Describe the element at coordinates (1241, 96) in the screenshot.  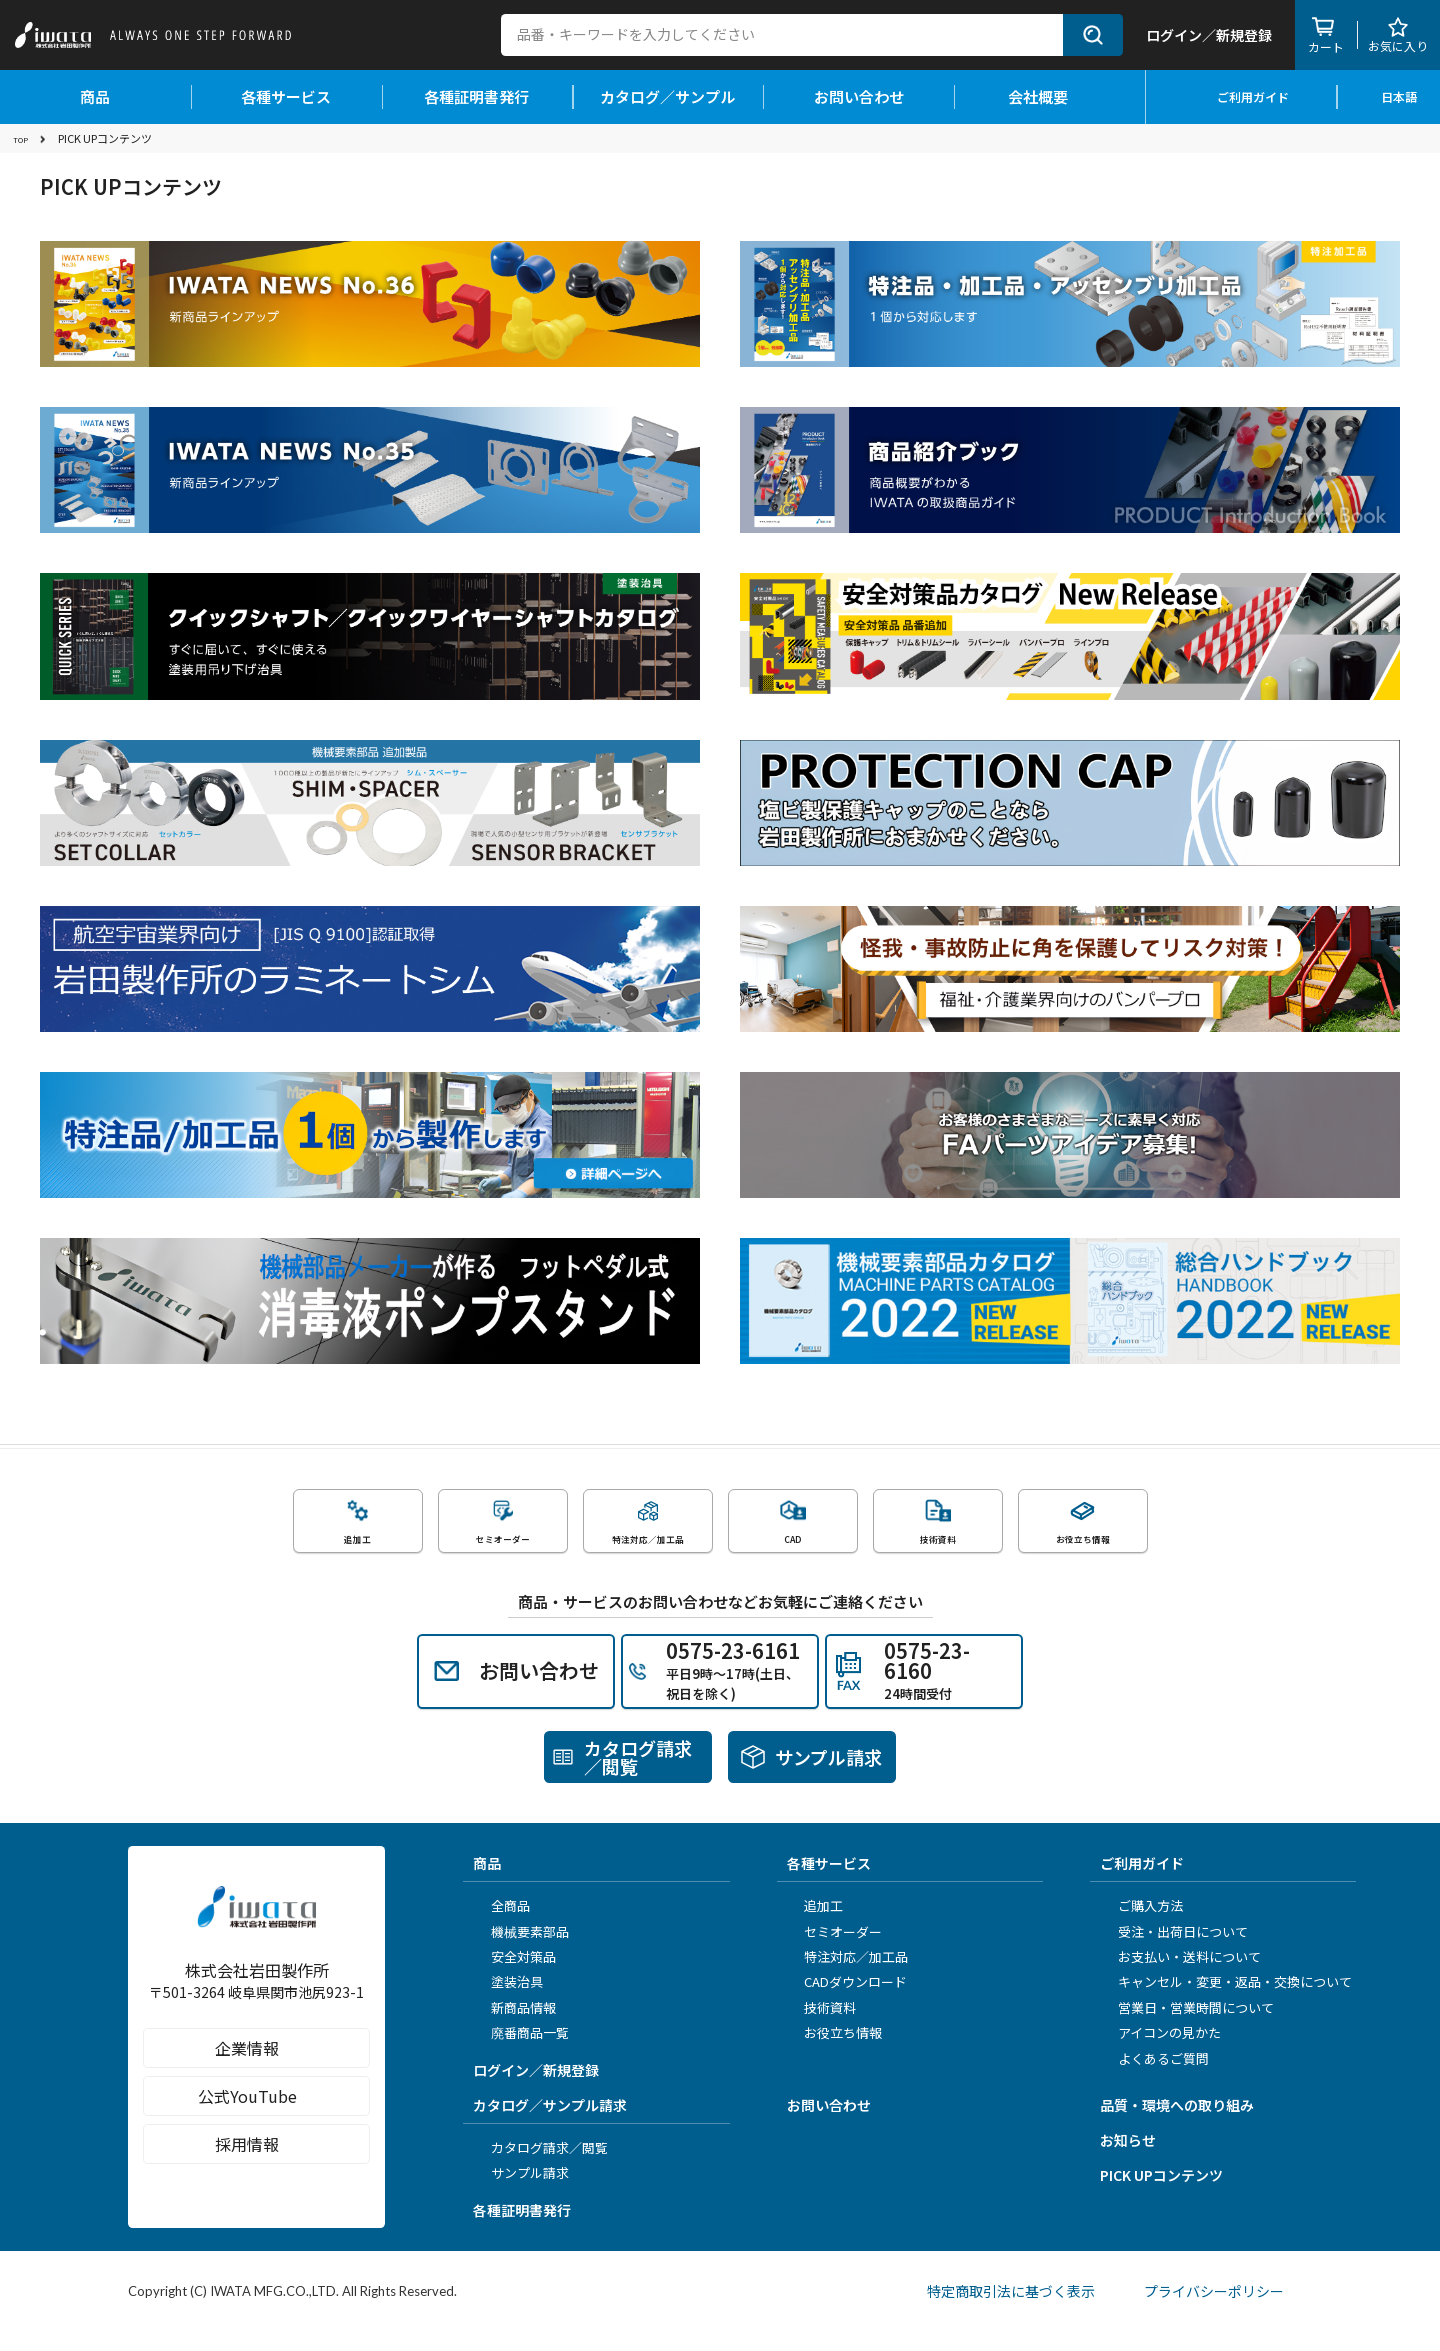
I see `ご利用ガイド` at that location.